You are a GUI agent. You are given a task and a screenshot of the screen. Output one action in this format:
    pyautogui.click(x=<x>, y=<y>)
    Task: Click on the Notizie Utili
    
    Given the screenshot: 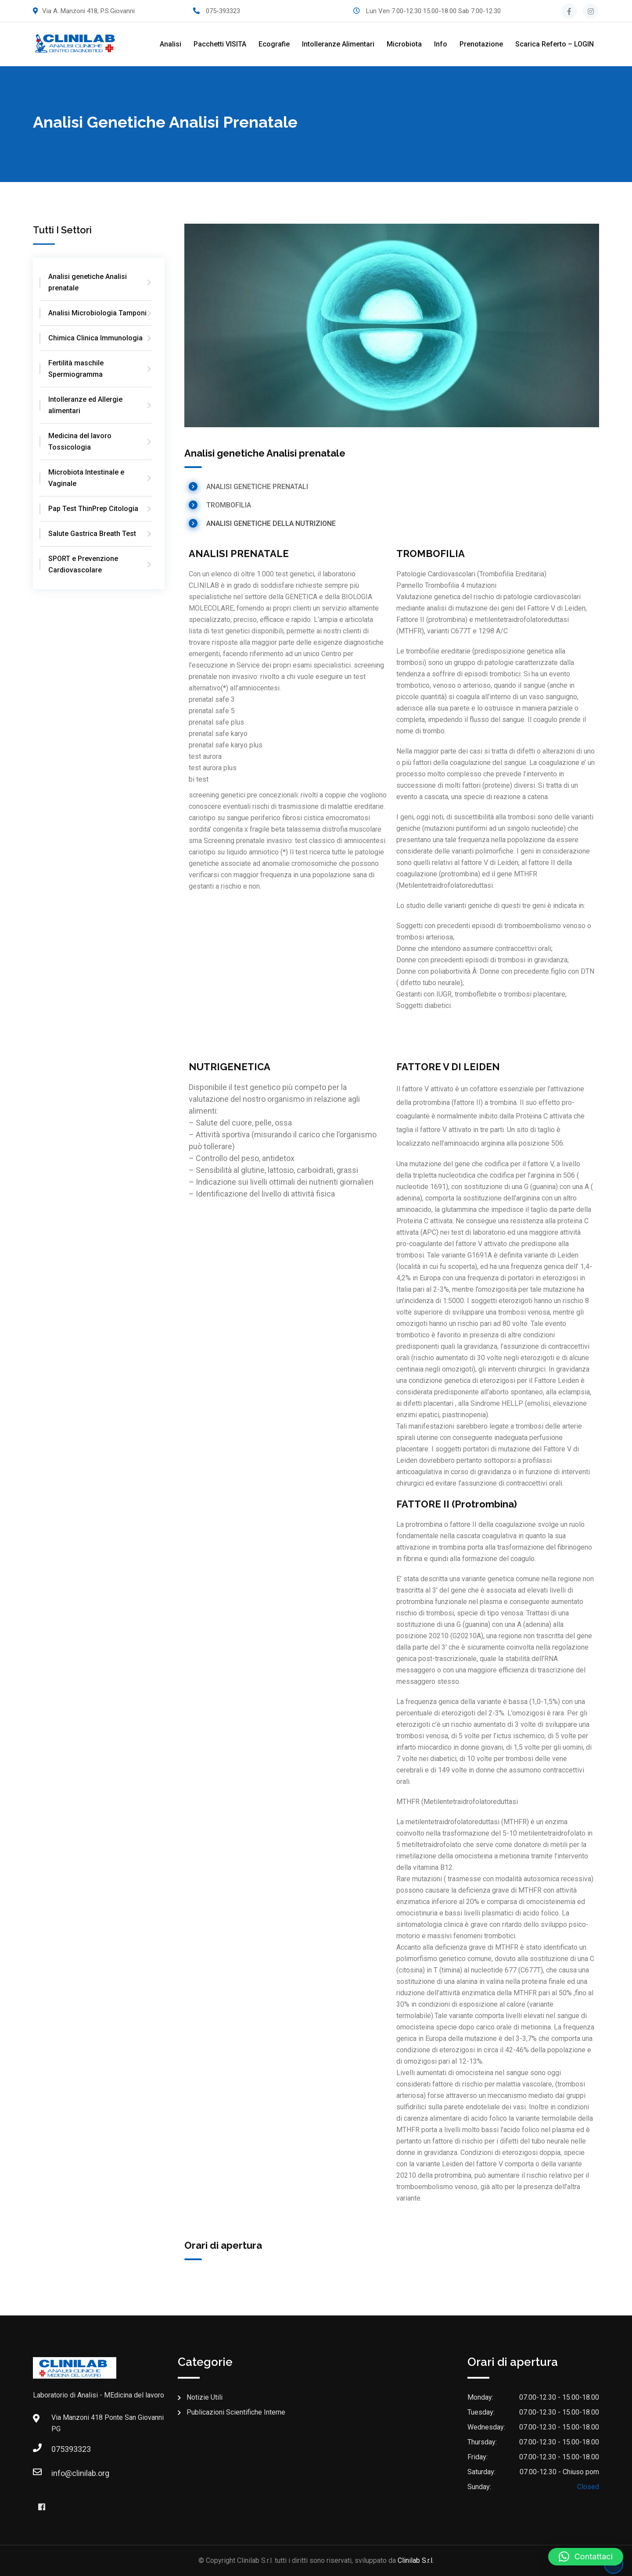 What is the action you would take?
    pyautogui.click(x=205, y=2397)
    